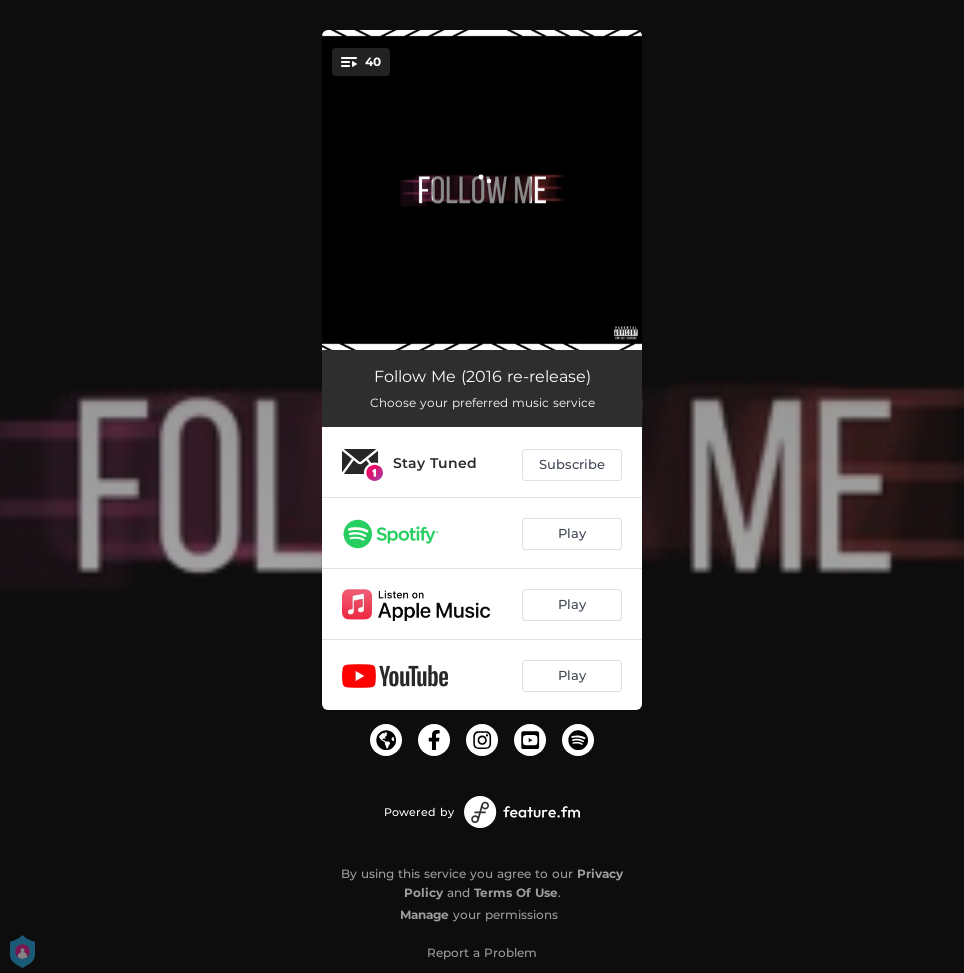 This screenshot has height=973, width=964. What do you see at coordinates (516, 892) in the screenshot?
I see `Terms Of Use` at bounding box center [516, 892].